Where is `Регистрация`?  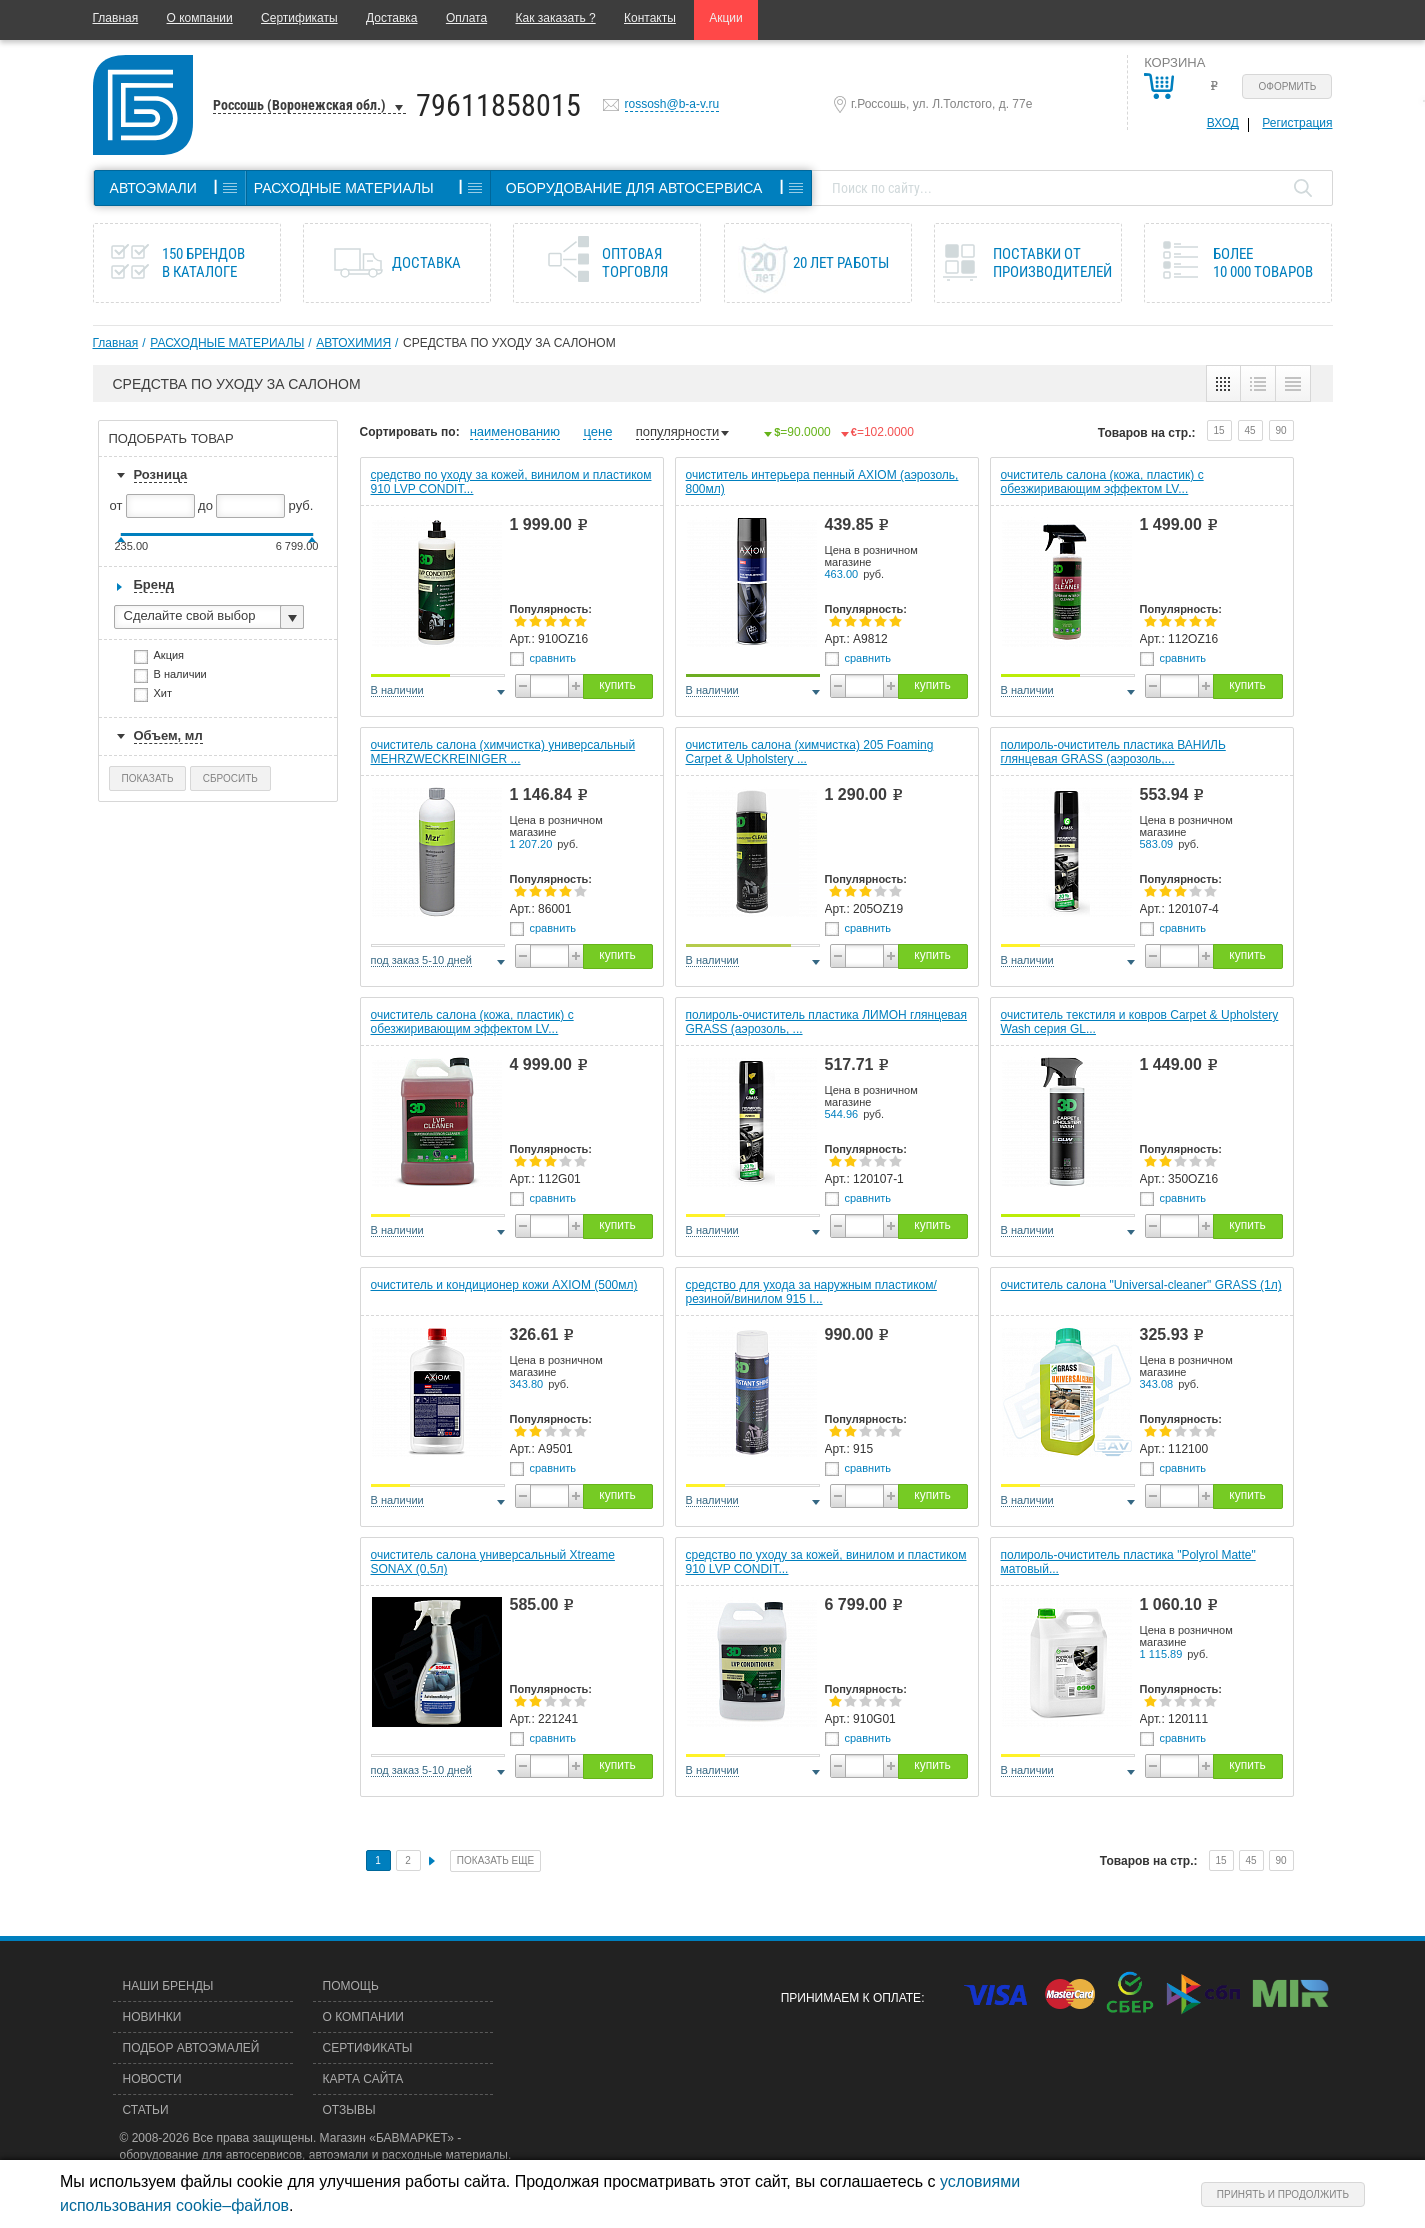 Регистрация is located at coordinates (1297, 123).